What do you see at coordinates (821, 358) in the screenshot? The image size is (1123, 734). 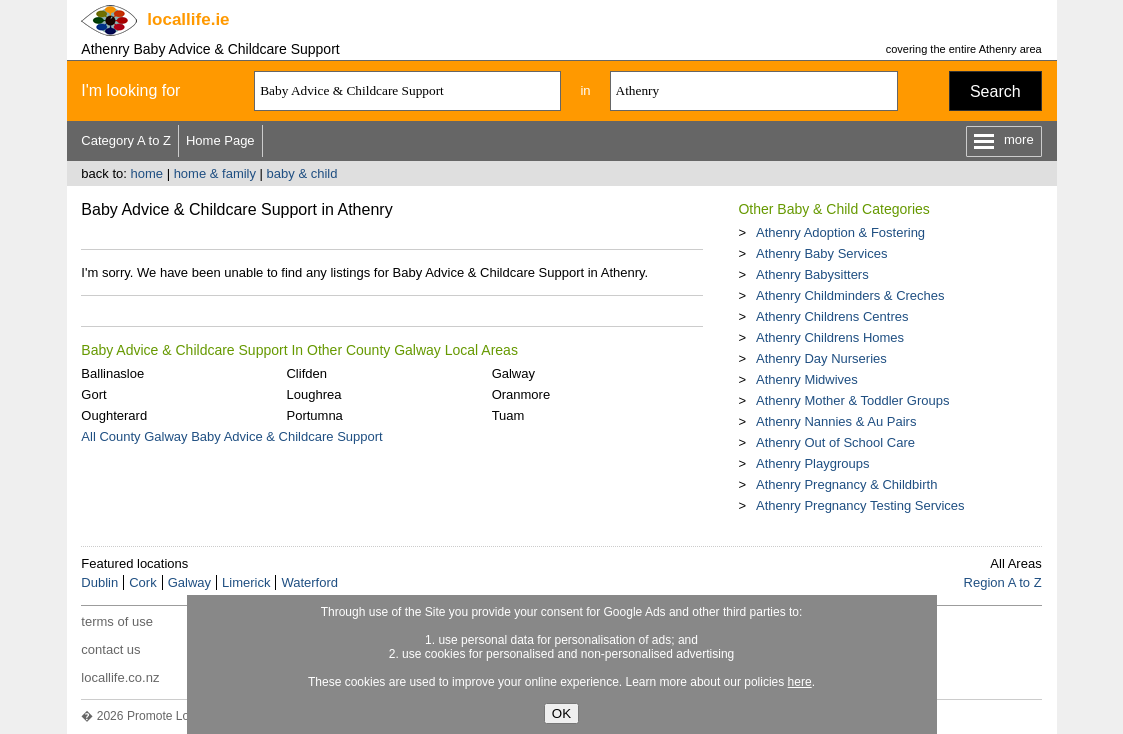 I see `Athenry Day Nurseries` at bounding box center [821, 358].